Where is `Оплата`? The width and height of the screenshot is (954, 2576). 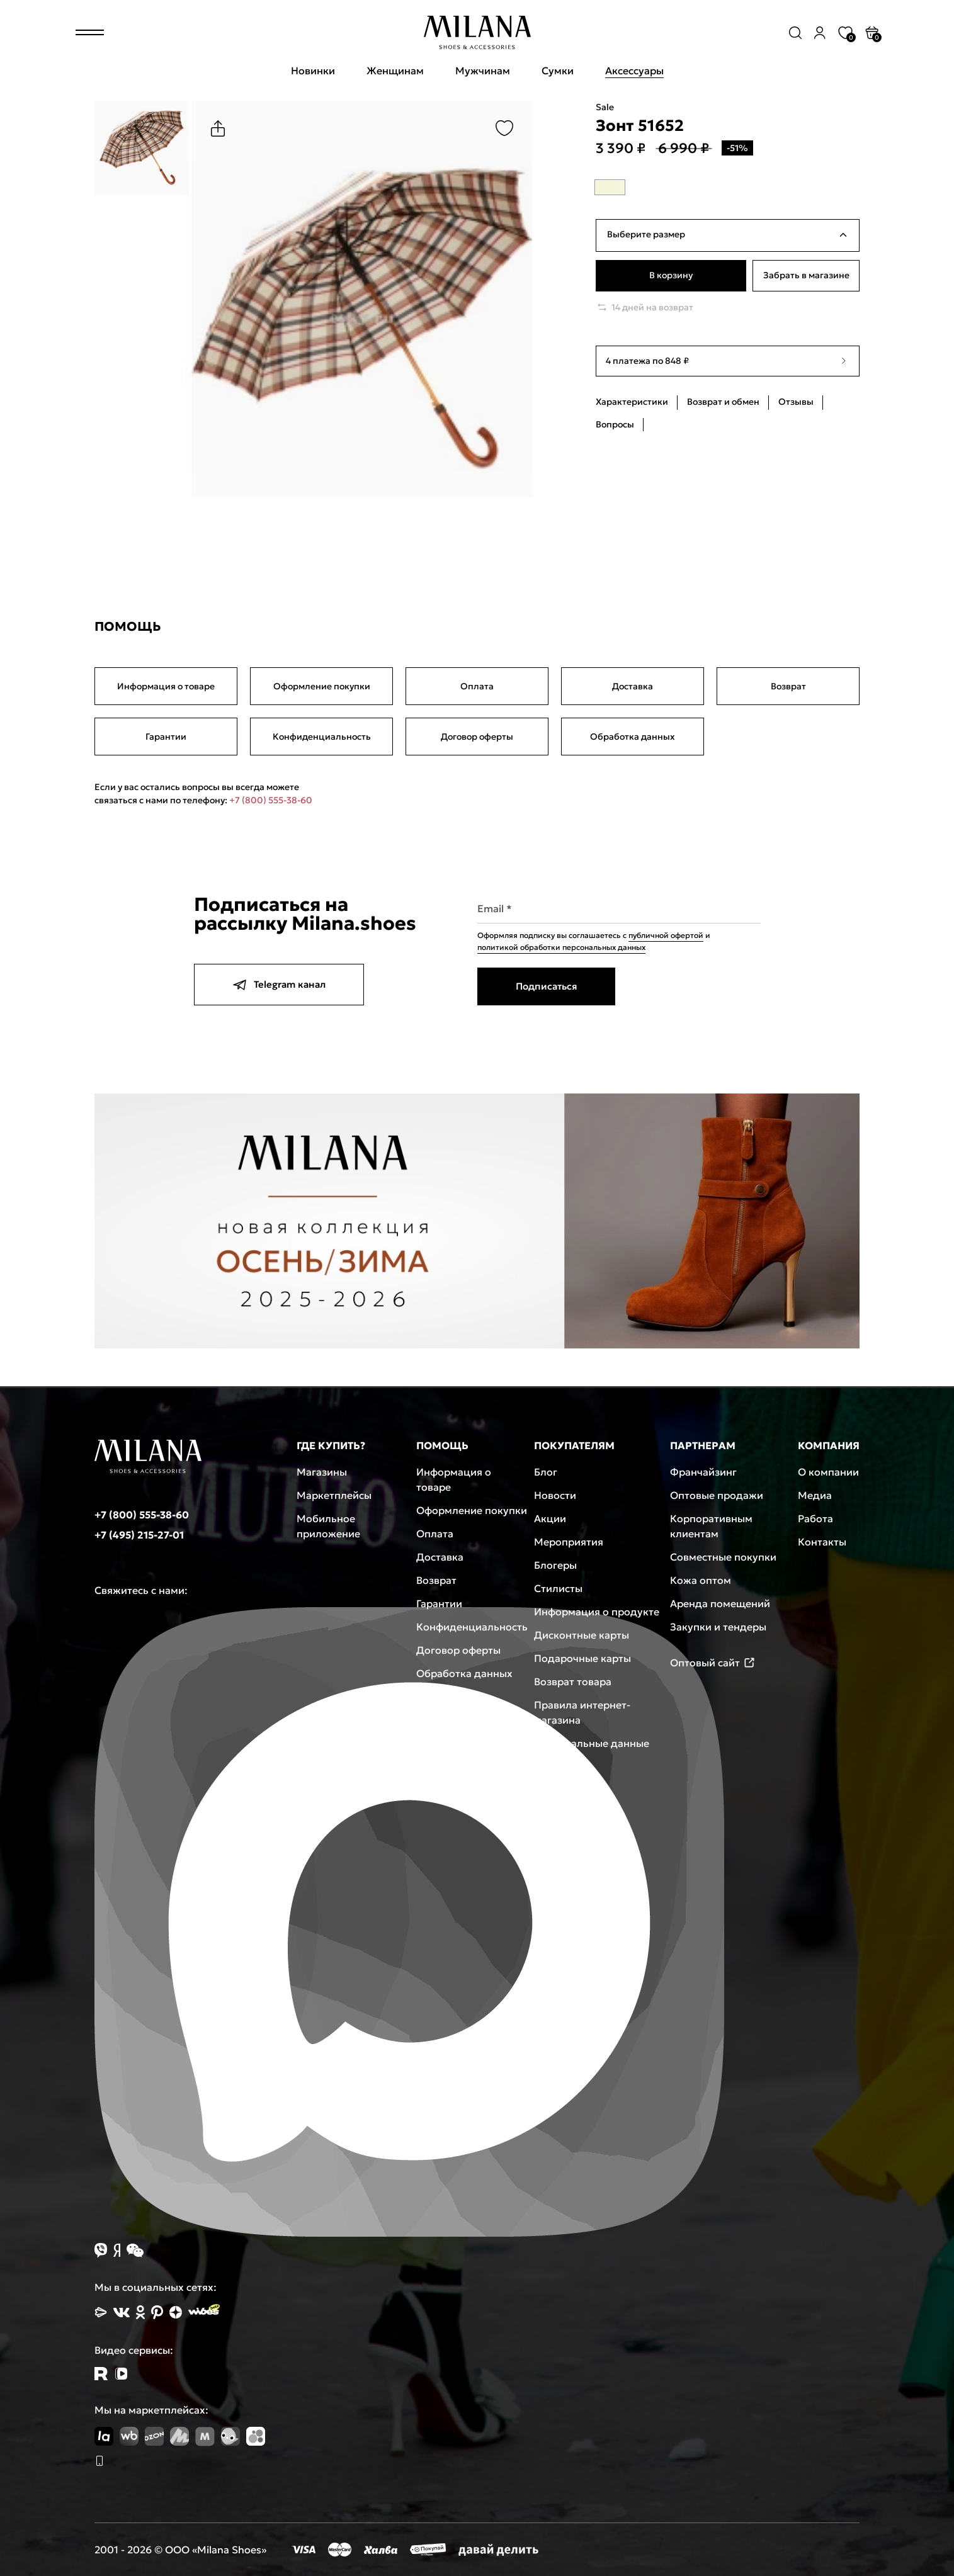
Оплата is located at coordinates (477, 686).